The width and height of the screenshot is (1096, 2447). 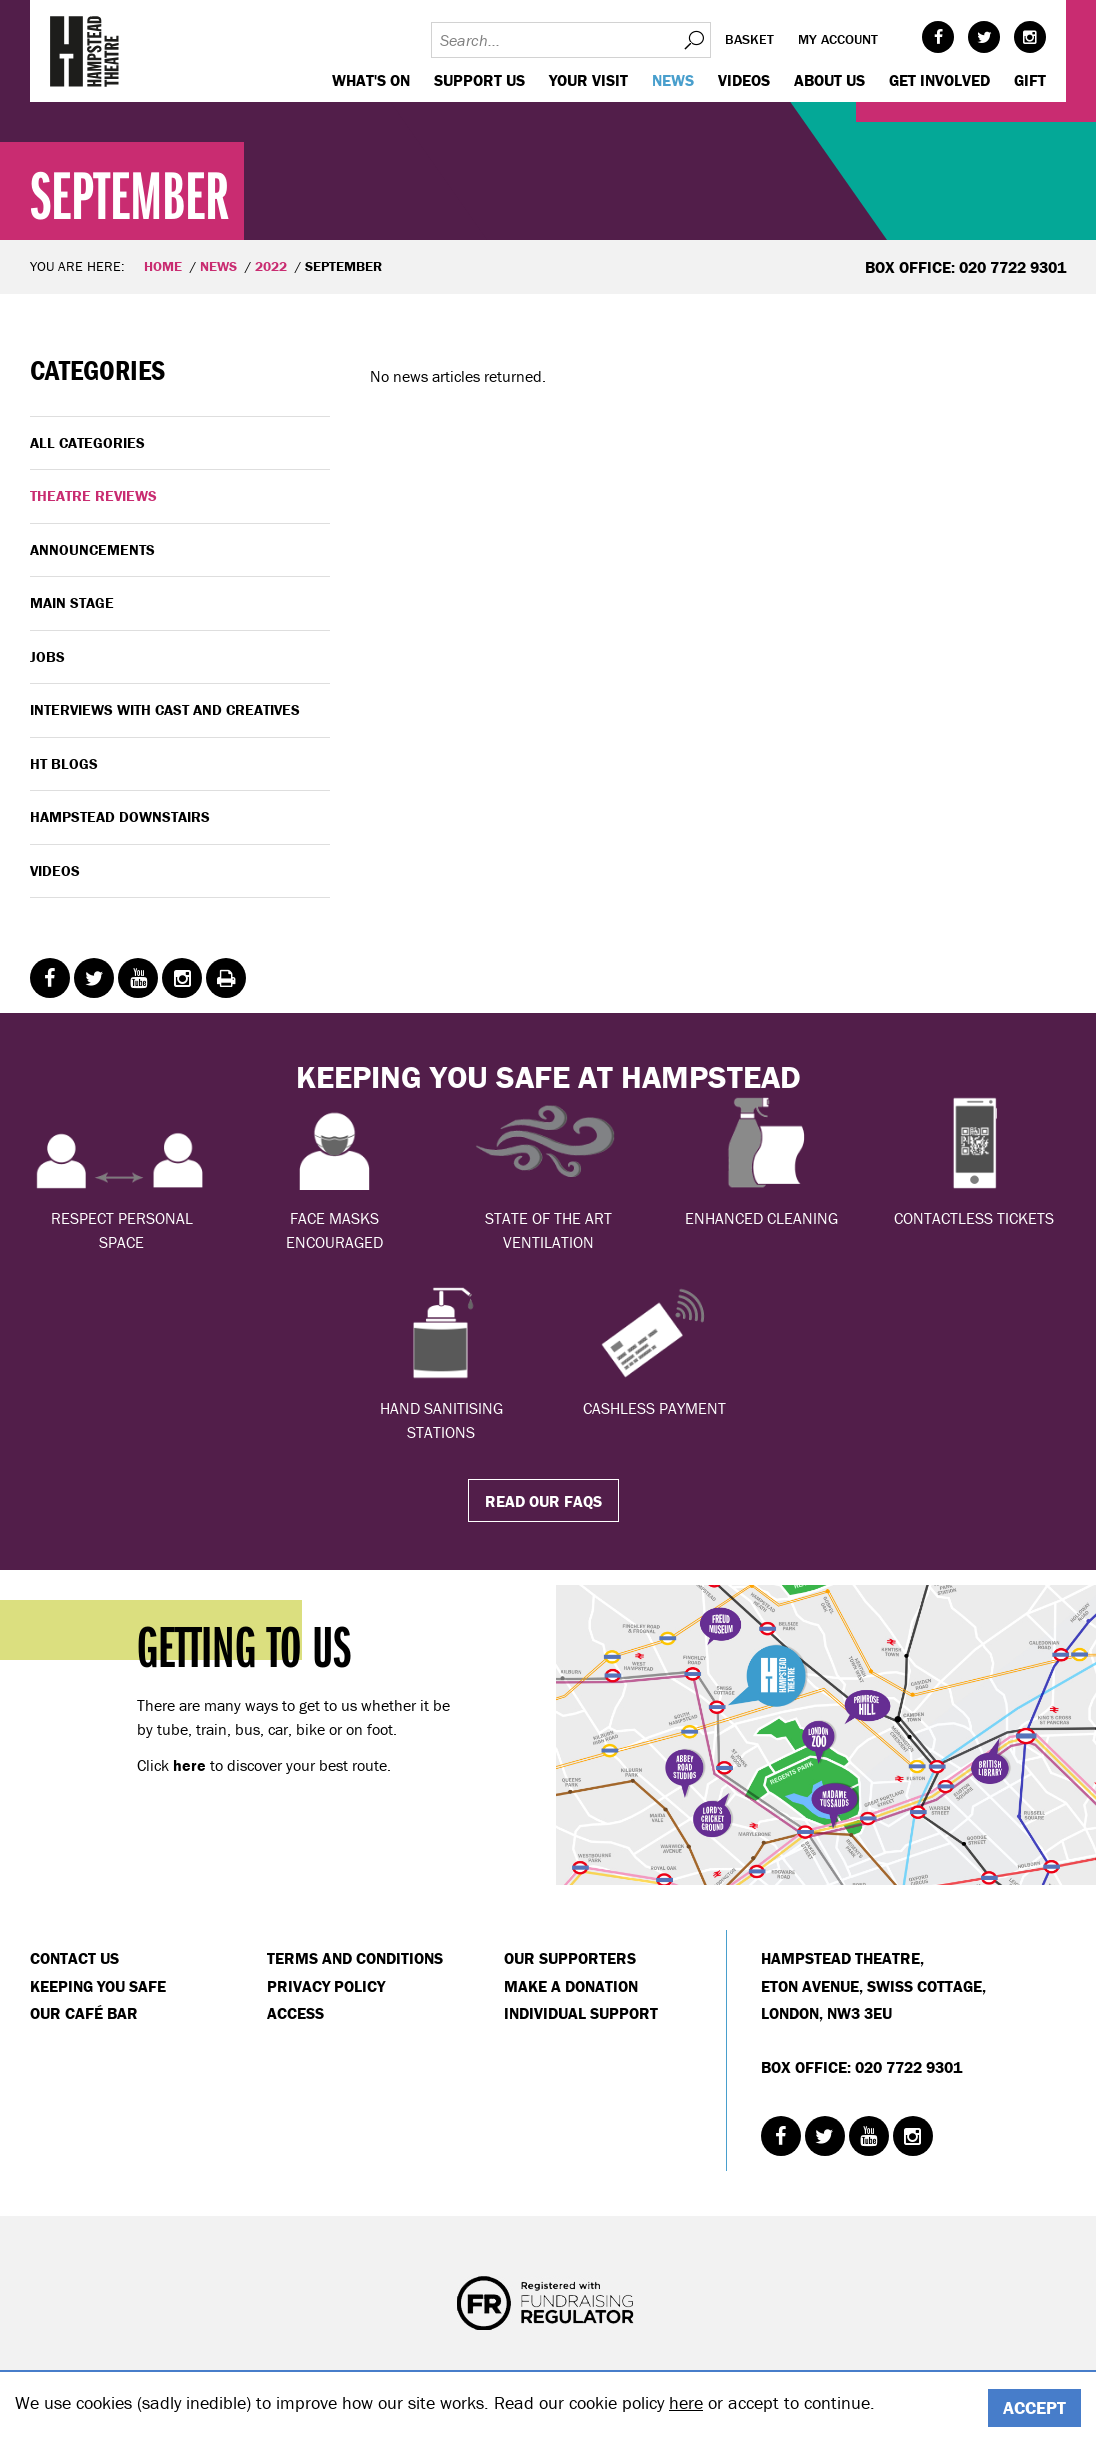 What do you see at coordinates (693, 40) in the screenshot?
I see `Search` at bounding box center [693, 40].